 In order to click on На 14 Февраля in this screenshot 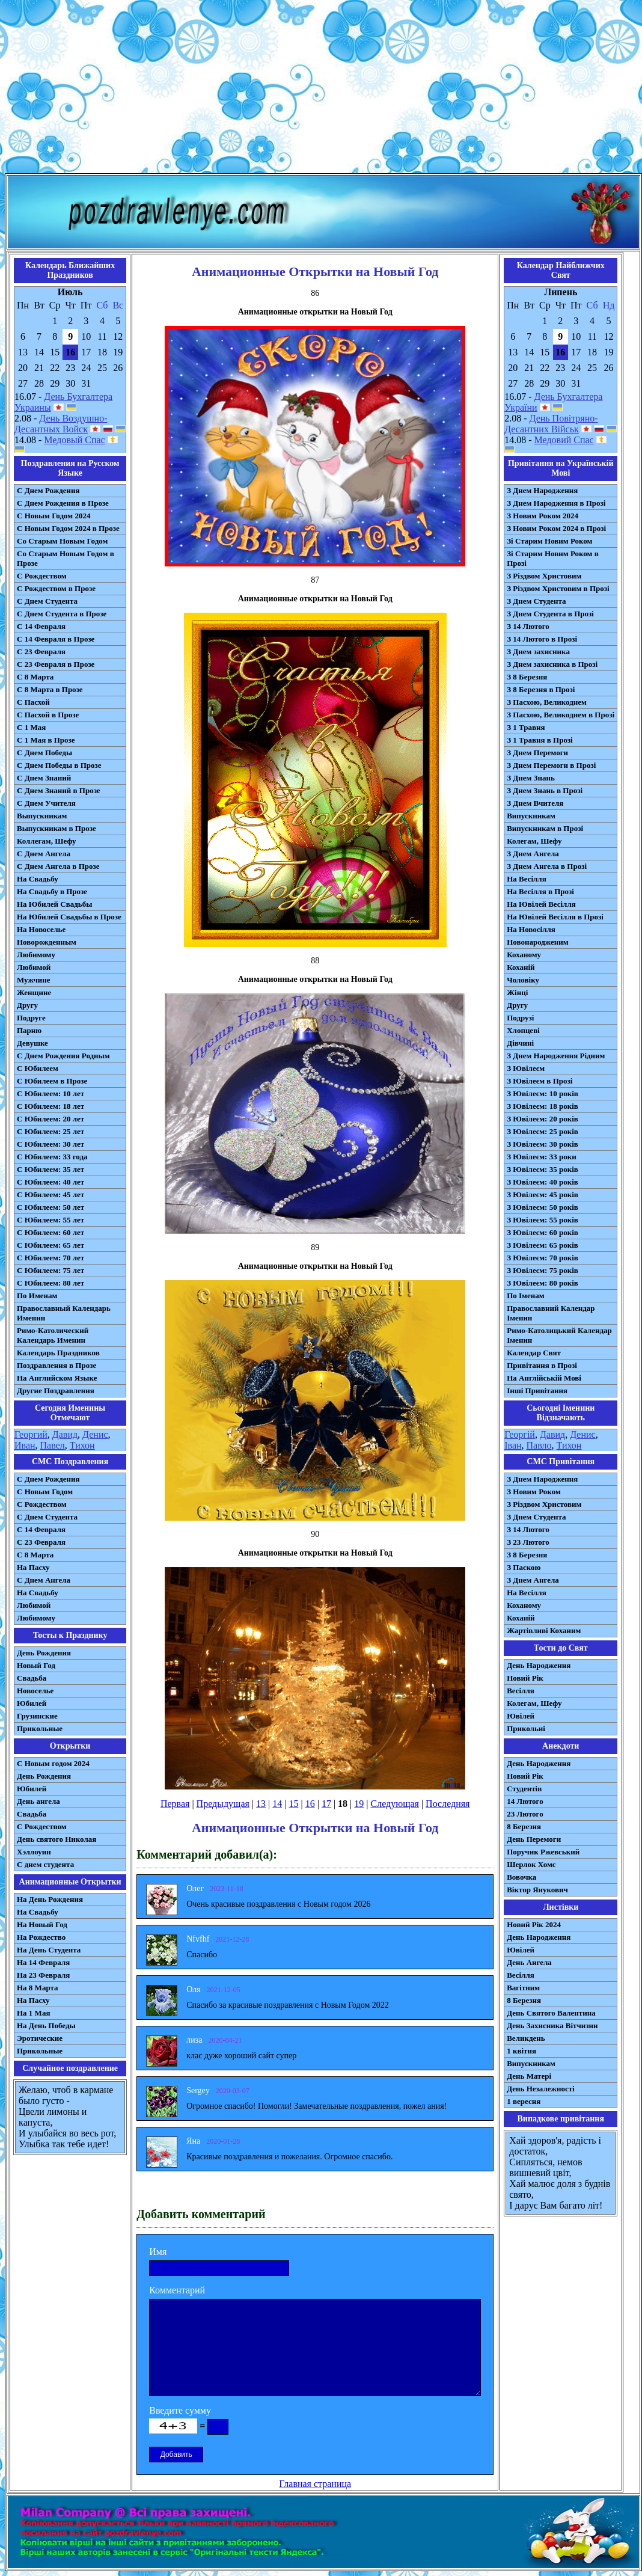, I will do `click(43, 1962)`.